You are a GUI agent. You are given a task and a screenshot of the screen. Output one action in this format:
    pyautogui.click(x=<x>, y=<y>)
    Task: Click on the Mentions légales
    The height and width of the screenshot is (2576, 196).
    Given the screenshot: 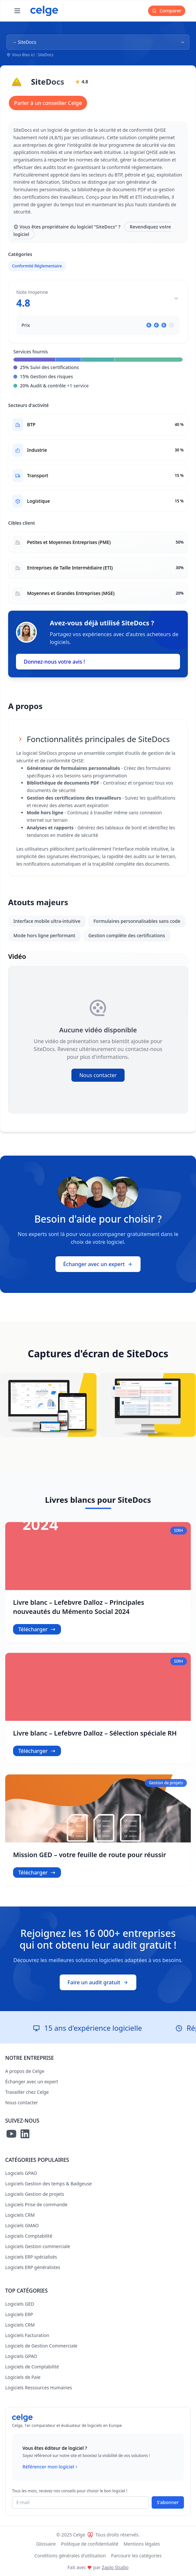 What is the action you would take?
    pyautogui.click(x=142, y=2544)
    